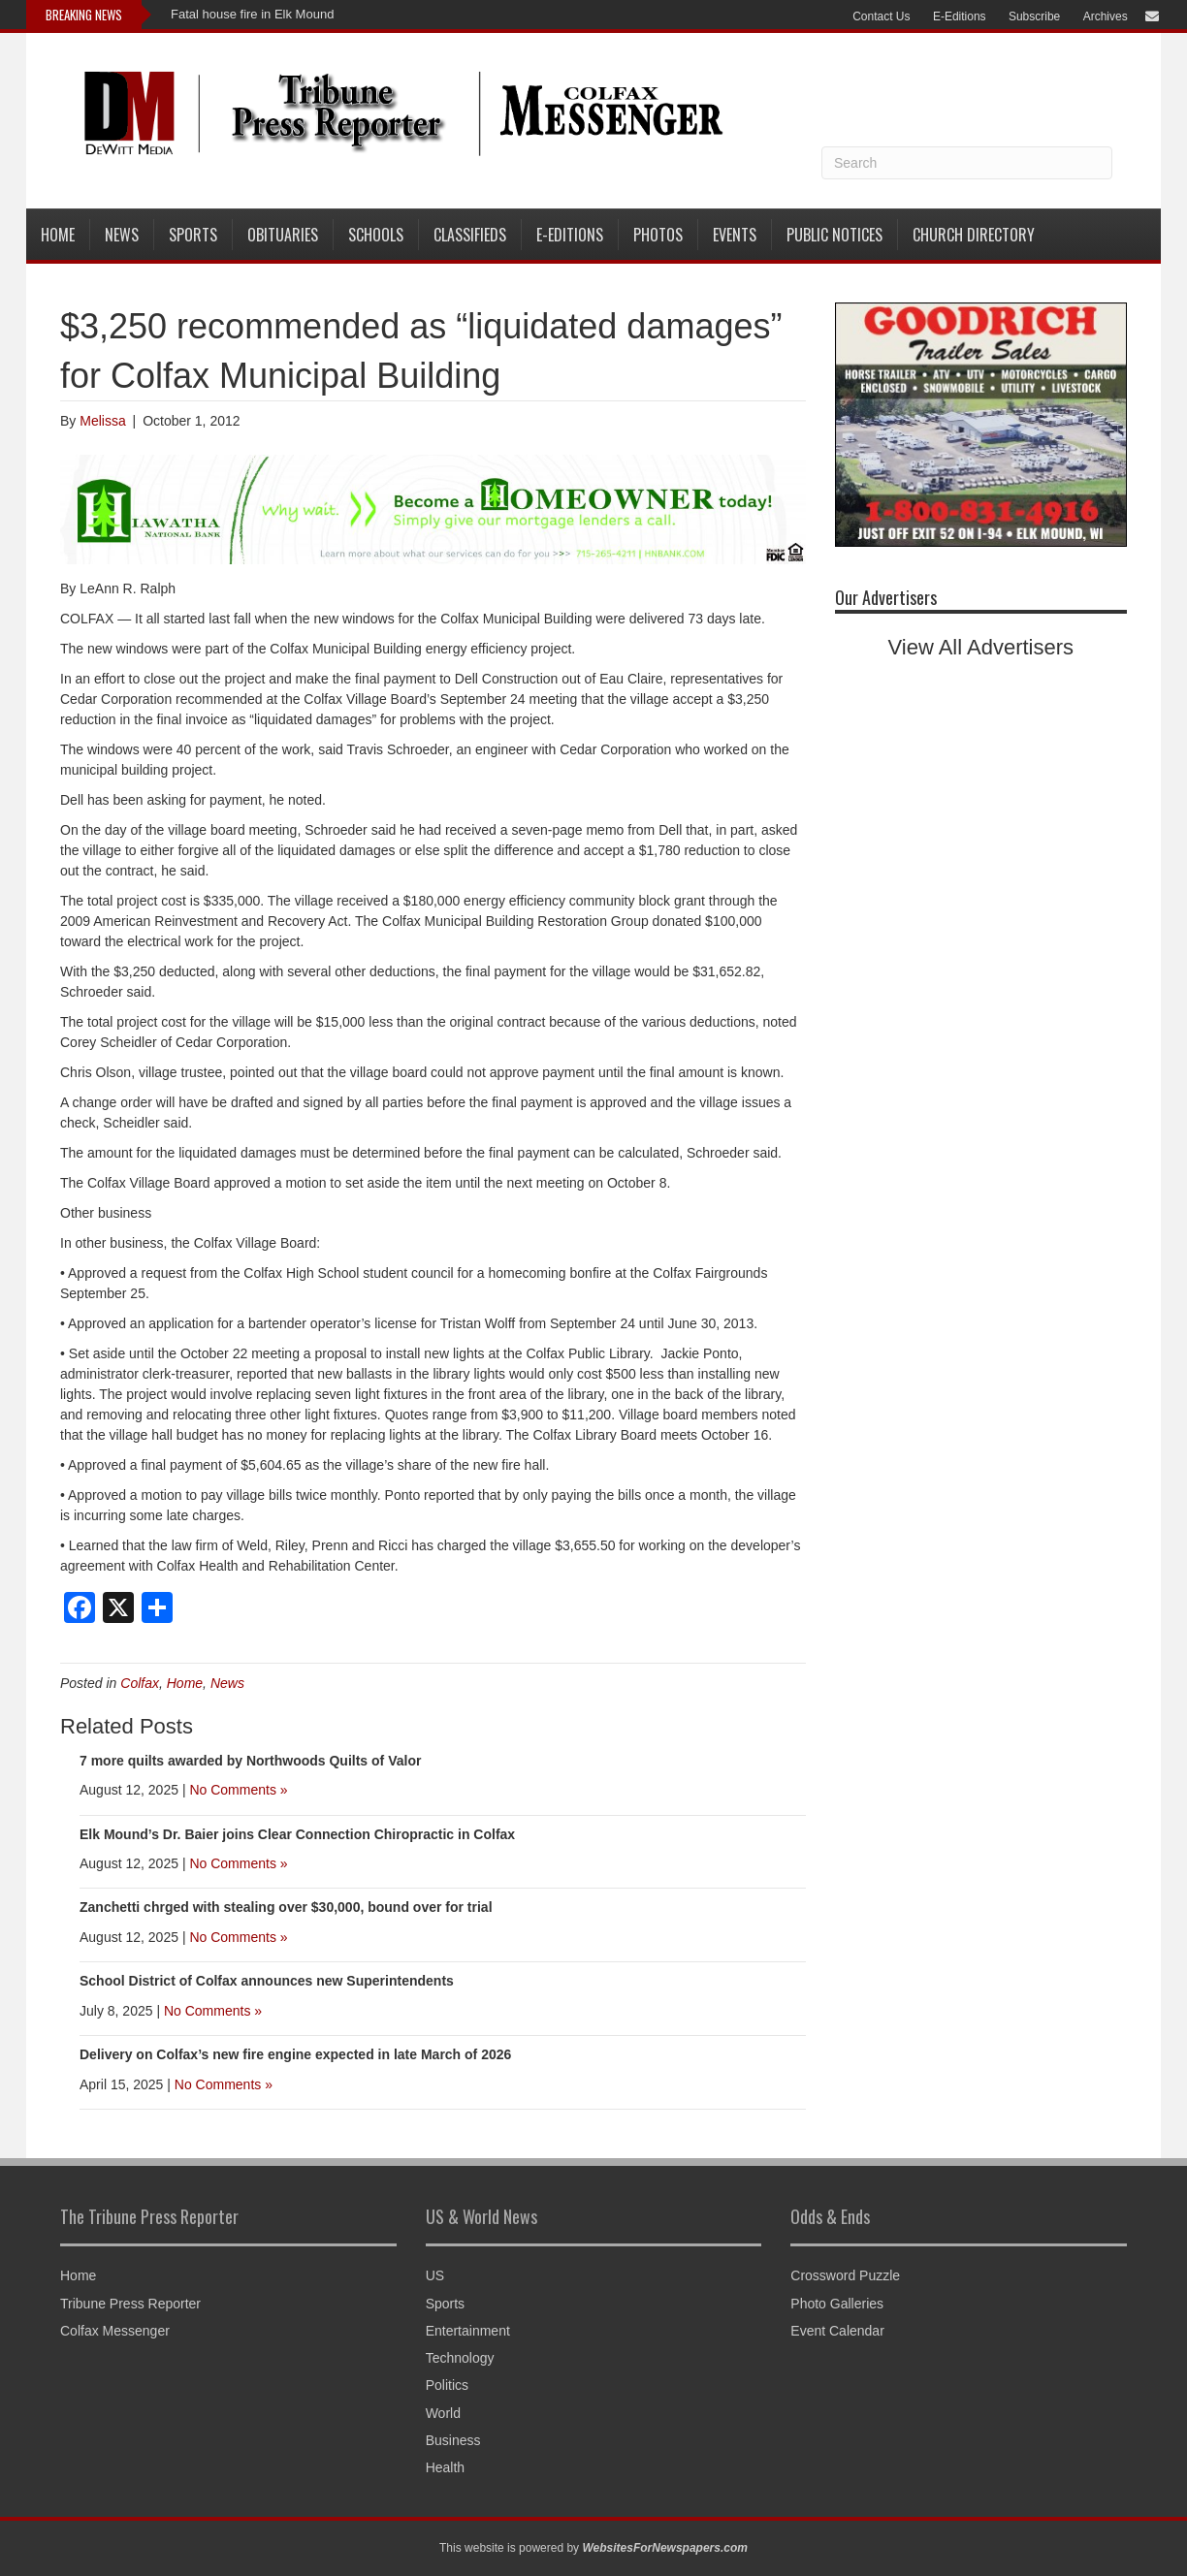 This screenshot has height=2576, width=1187. Describe the element at coordinates (58, 234) in the screenshot. I see `Home` at that location.